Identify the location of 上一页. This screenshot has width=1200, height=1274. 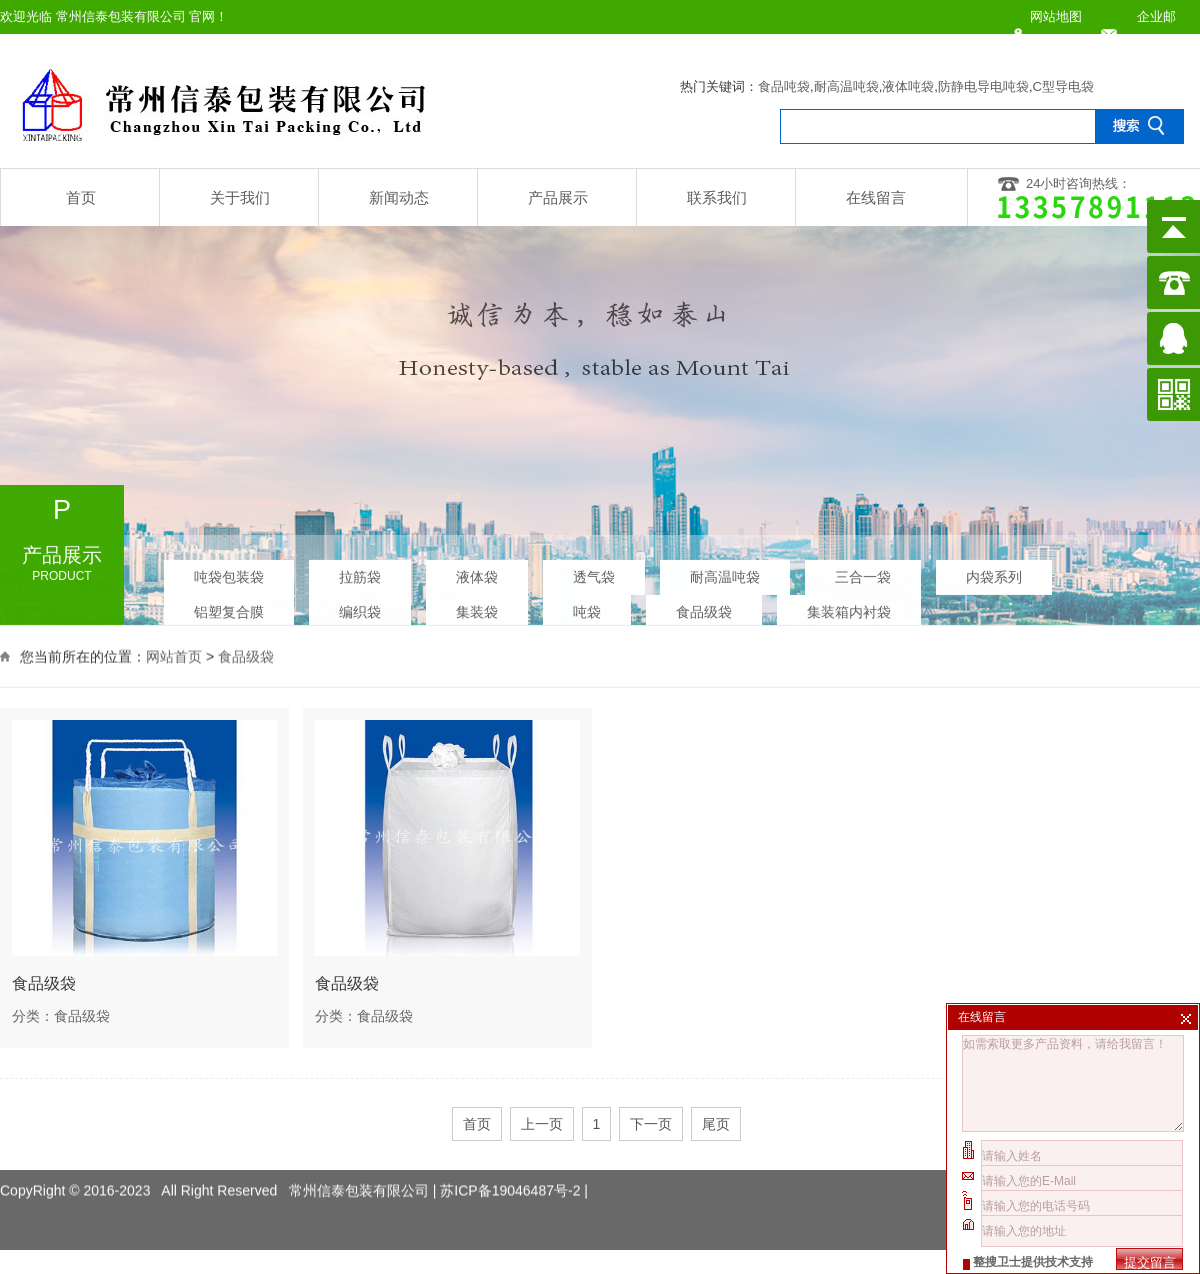
(542, 1124).